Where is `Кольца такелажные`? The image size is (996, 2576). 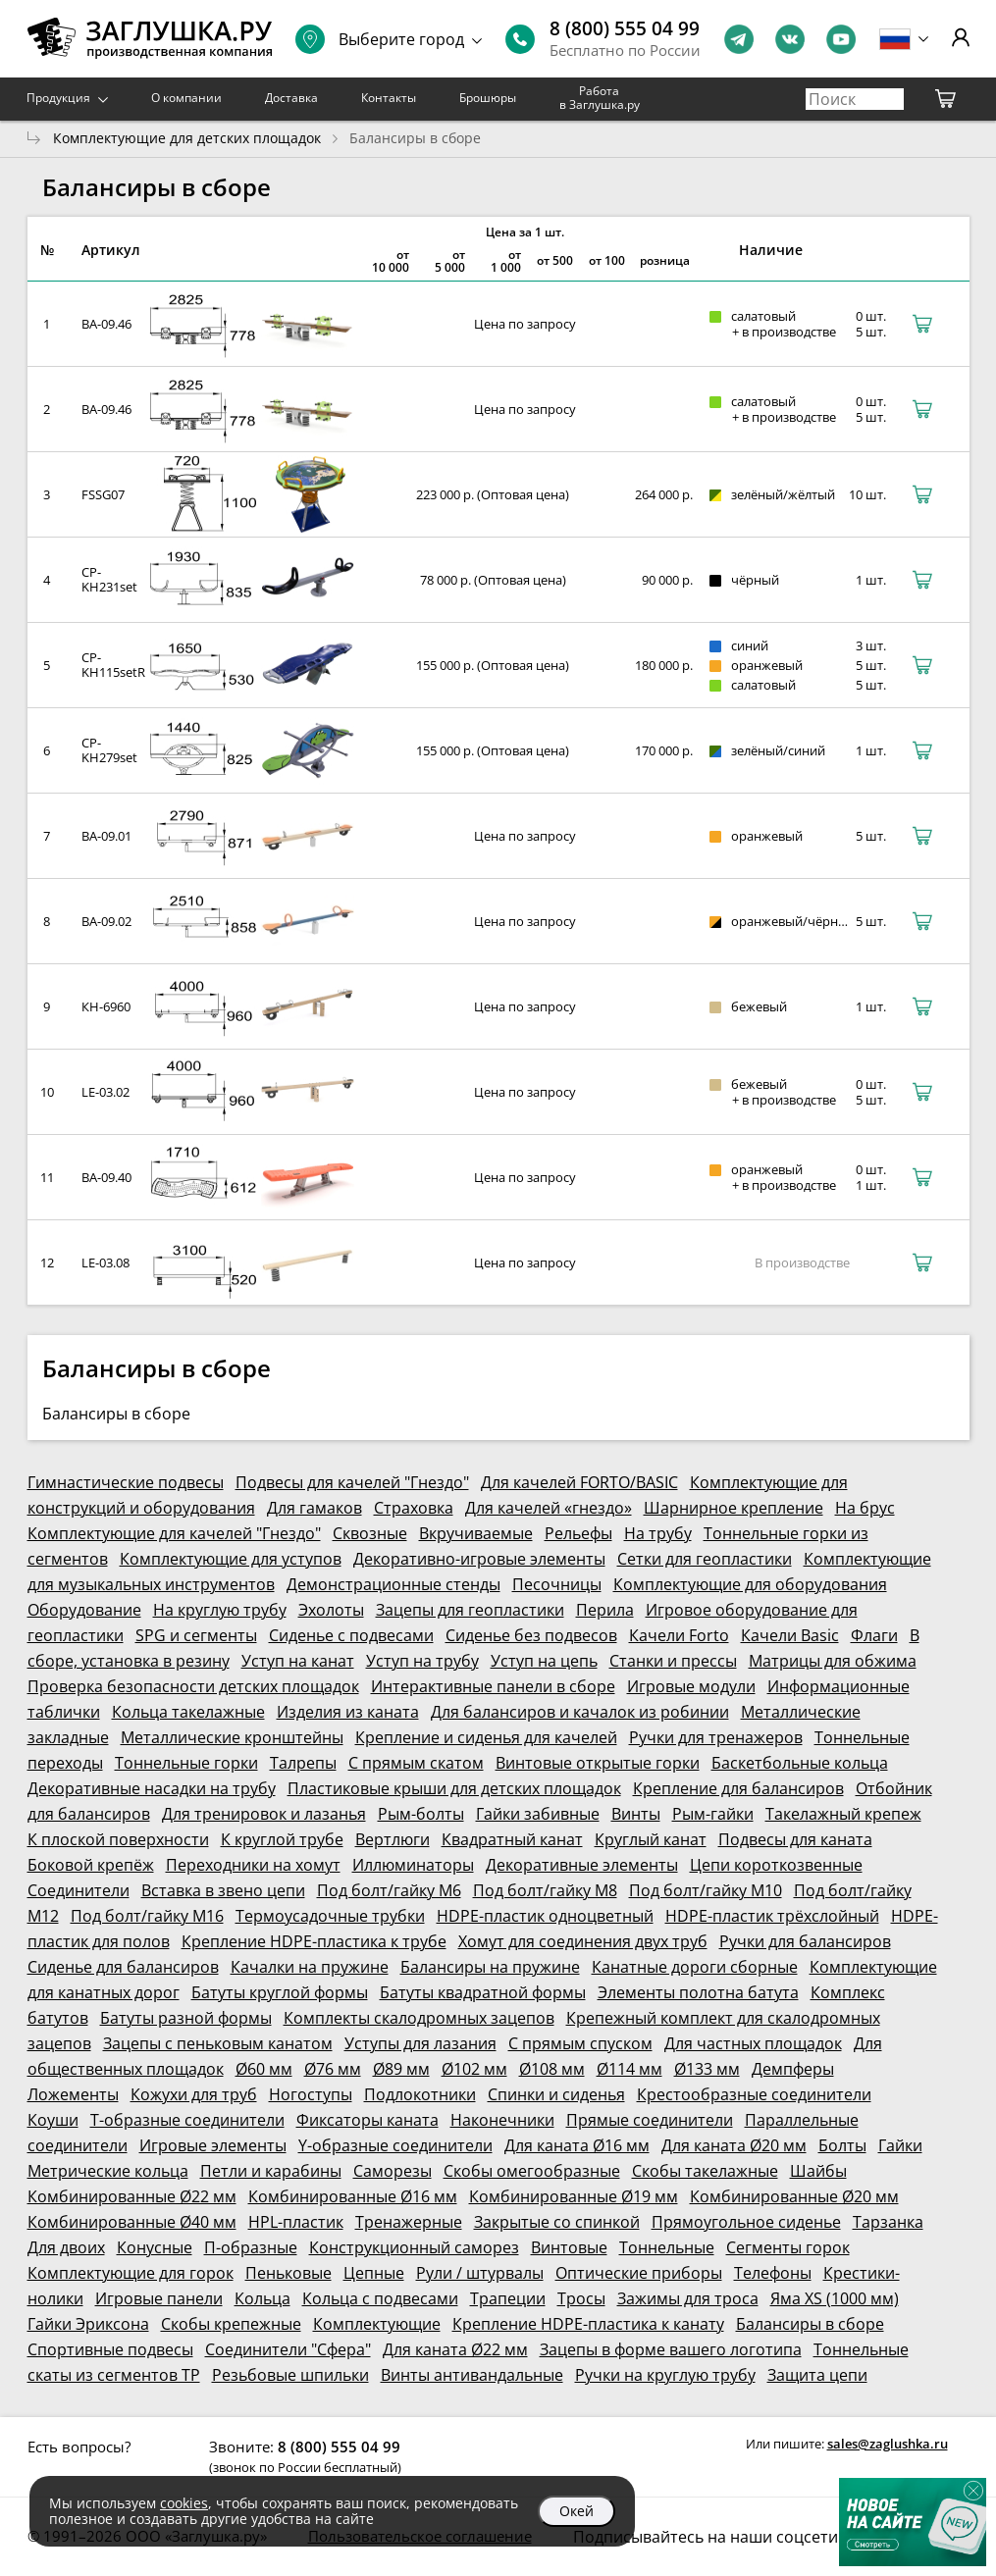
Кольца такелажные is located at coordinates (188, 1712).